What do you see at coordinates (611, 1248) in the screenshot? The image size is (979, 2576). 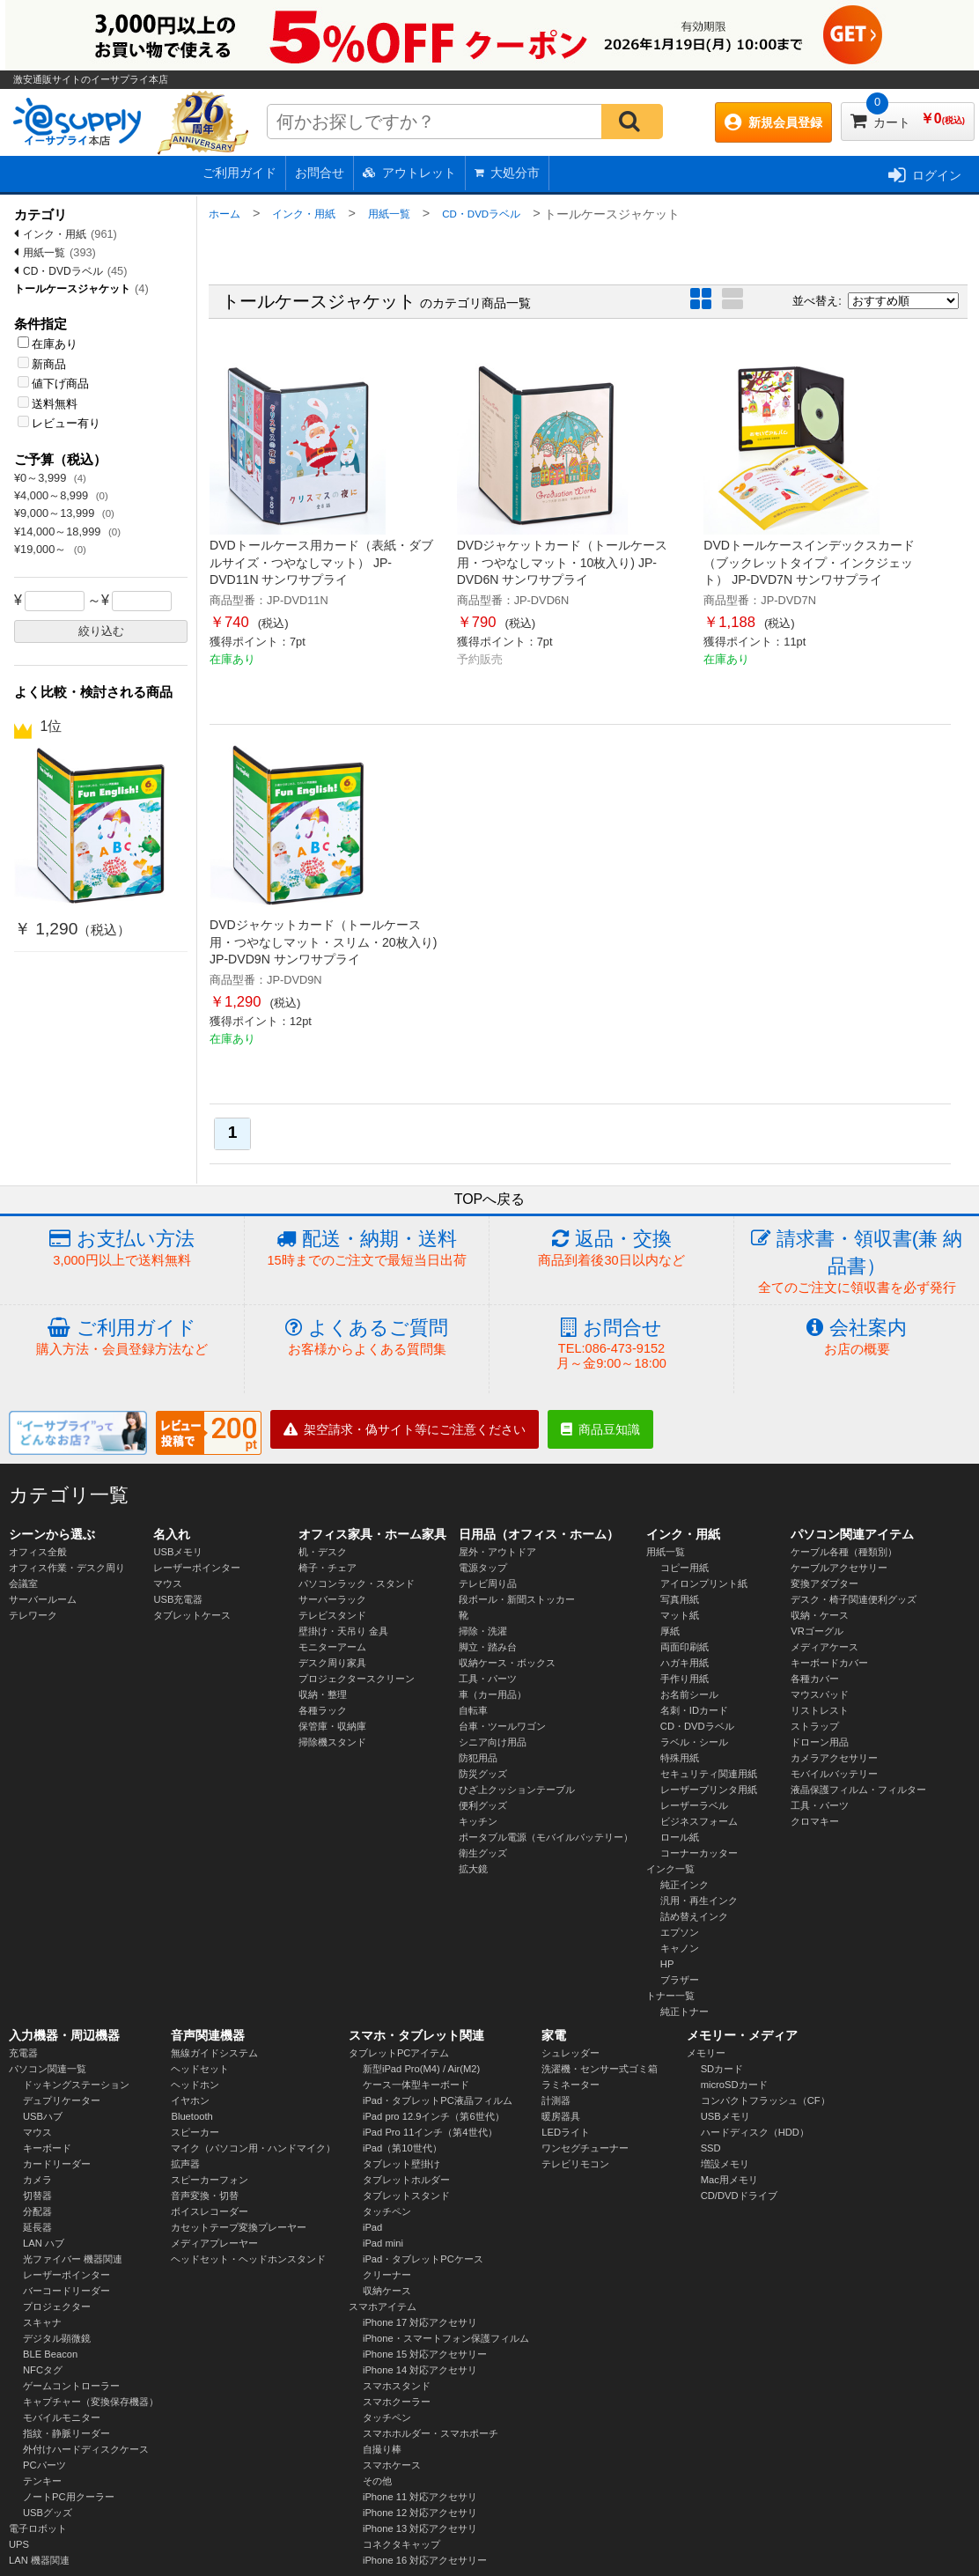 I see `返品・交換` at bounding box center [611, 1248].